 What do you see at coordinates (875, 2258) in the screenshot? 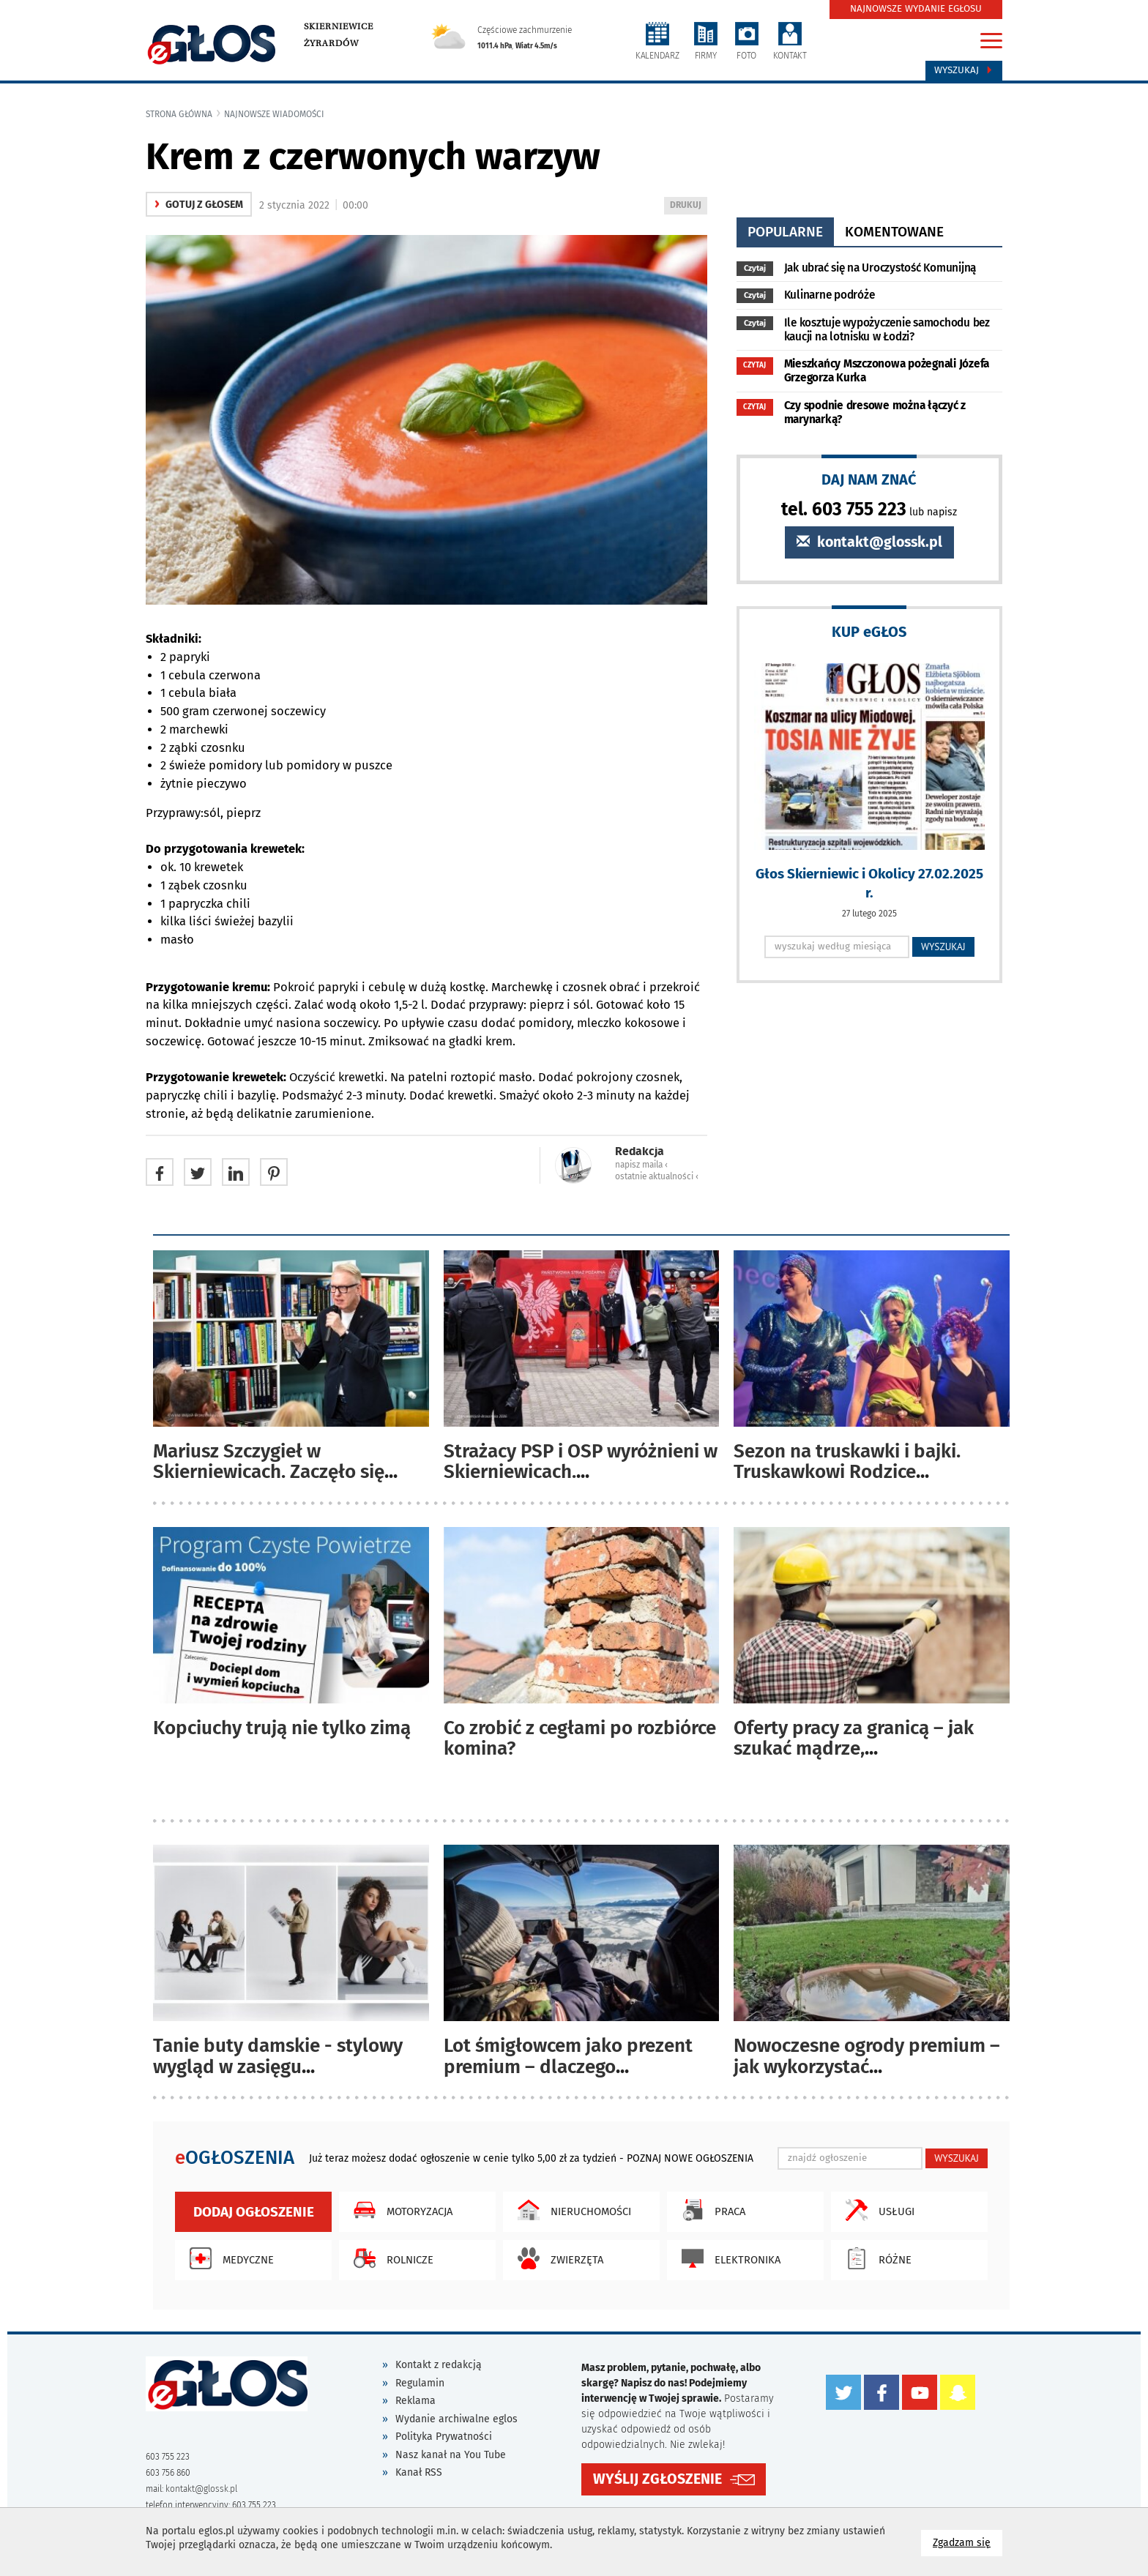
I see `Różne` at bounding box center [875, 2258].